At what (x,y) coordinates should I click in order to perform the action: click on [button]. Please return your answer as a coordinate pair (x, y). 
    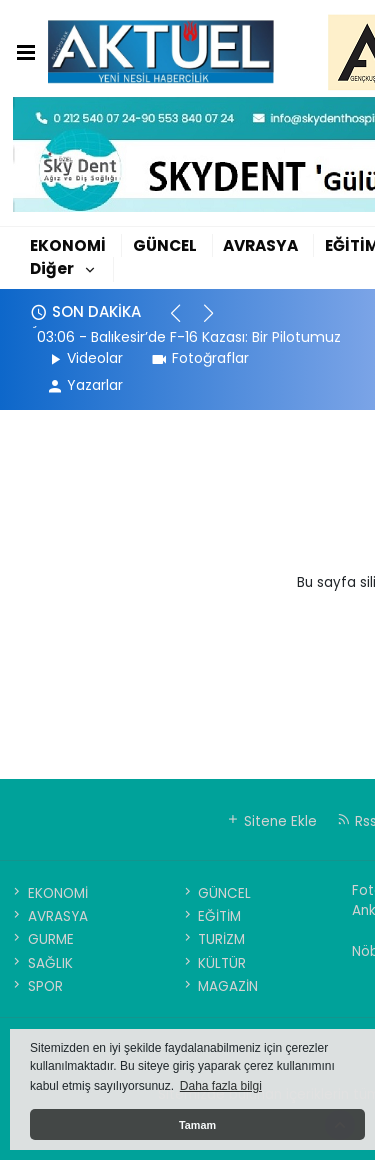
    Looking at the image, I should click on (184, 322).